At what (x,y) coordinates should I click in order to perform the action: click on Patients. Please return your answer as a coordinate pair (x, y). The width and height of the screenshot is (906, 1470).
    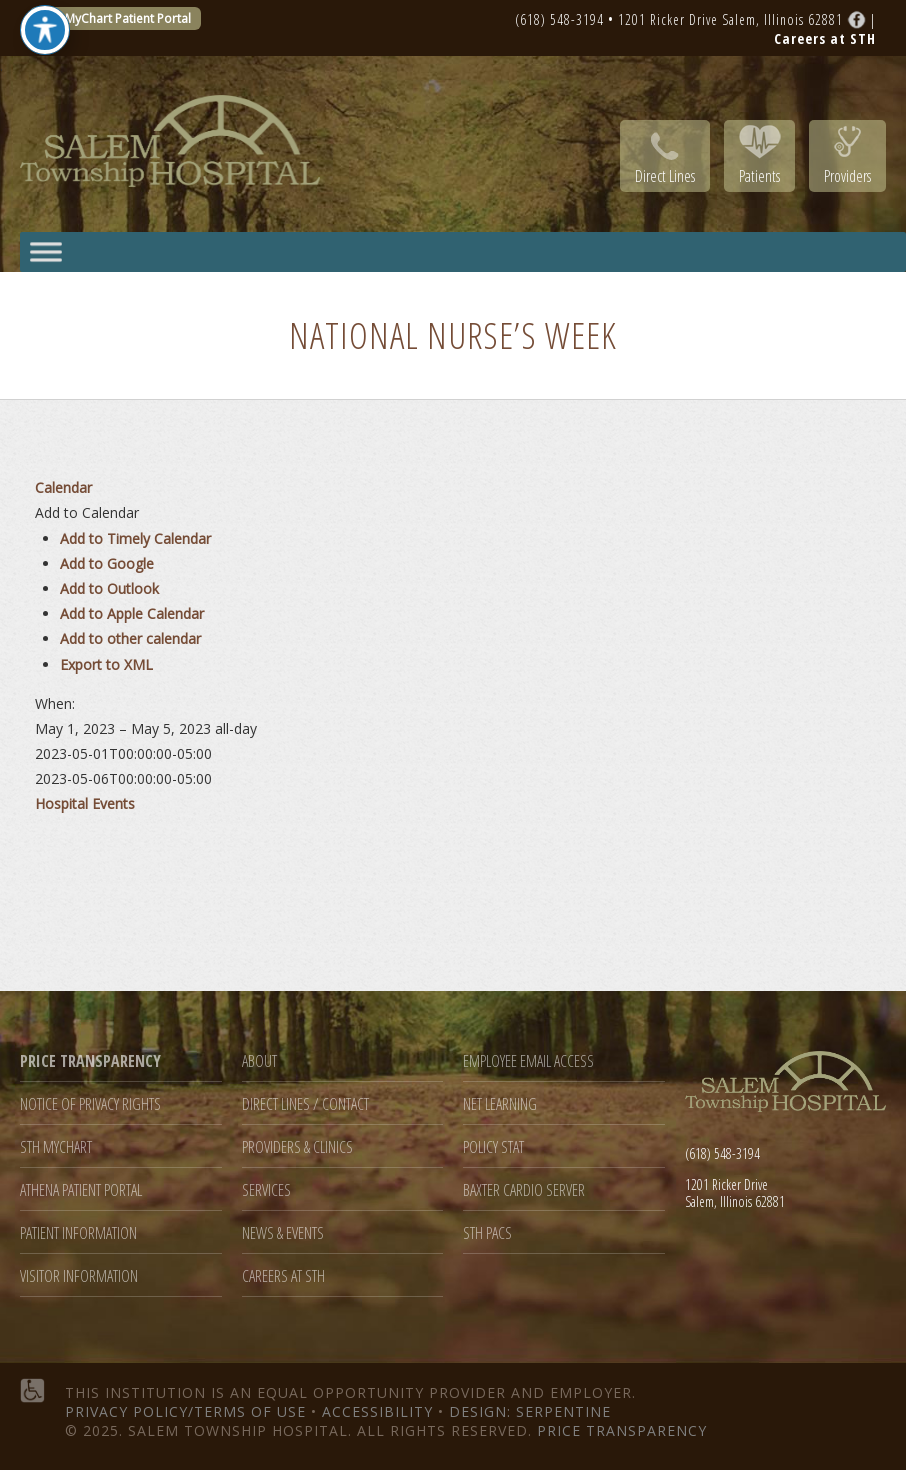
    Looking at the image, I should click on (759, 176).